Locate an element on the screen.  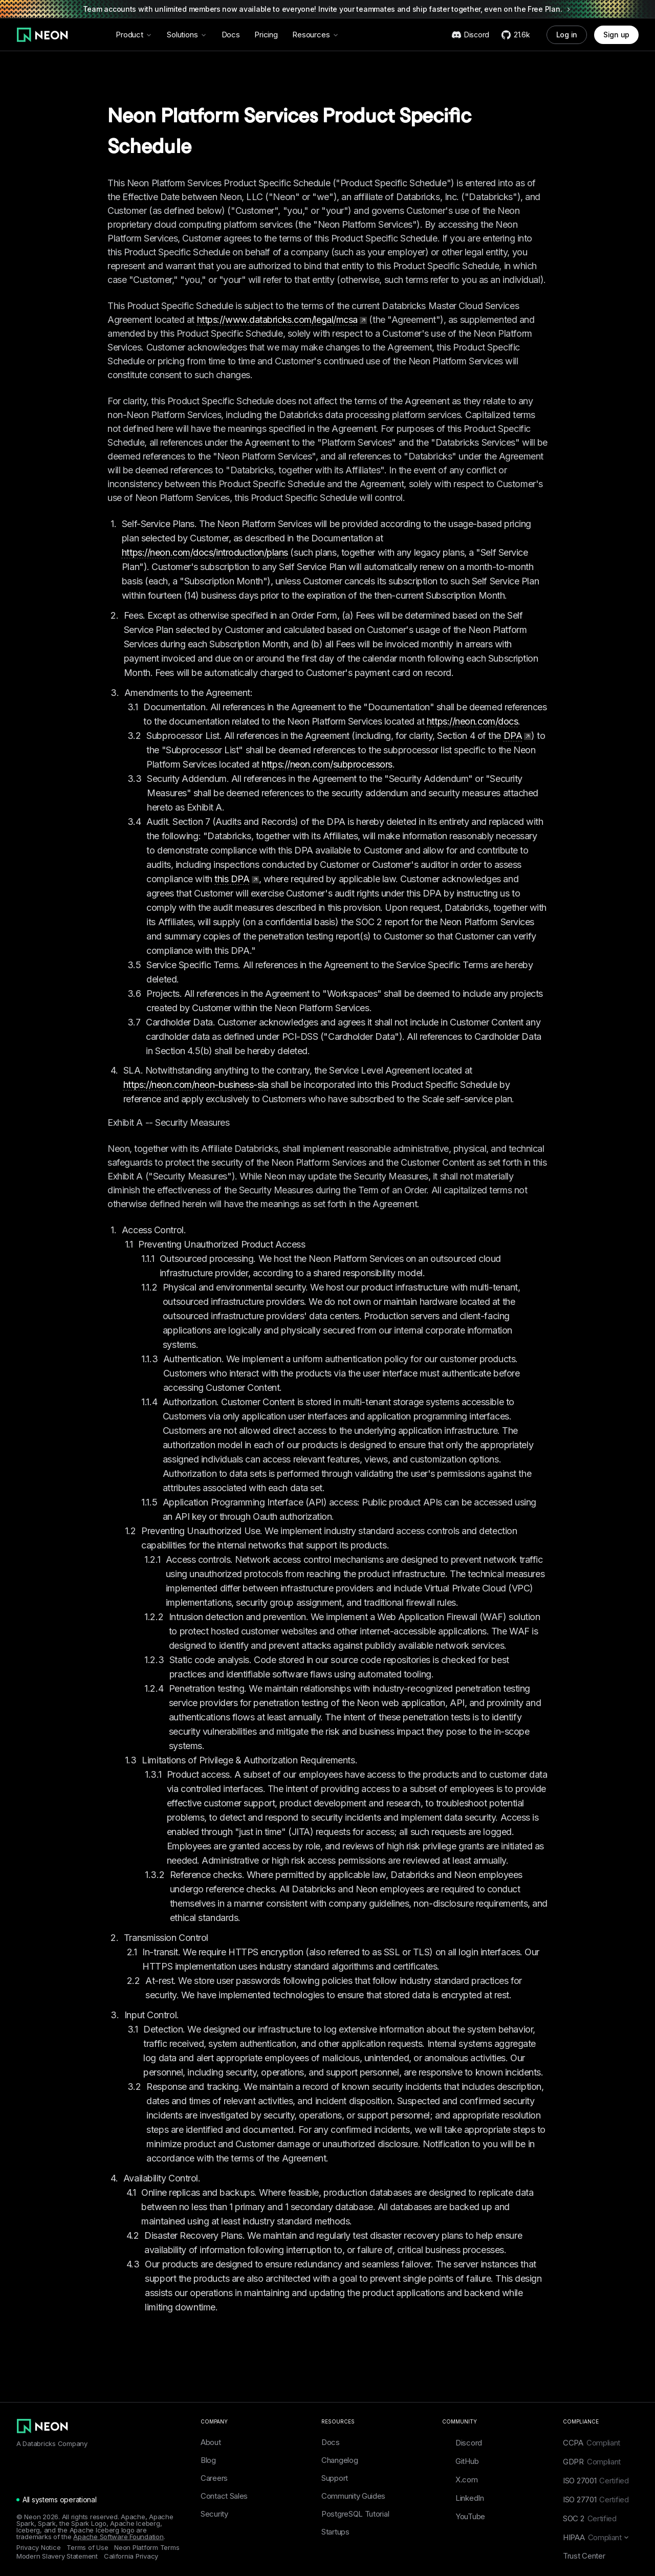
Neon Platform Terms is located at coordinates (146, 2547).